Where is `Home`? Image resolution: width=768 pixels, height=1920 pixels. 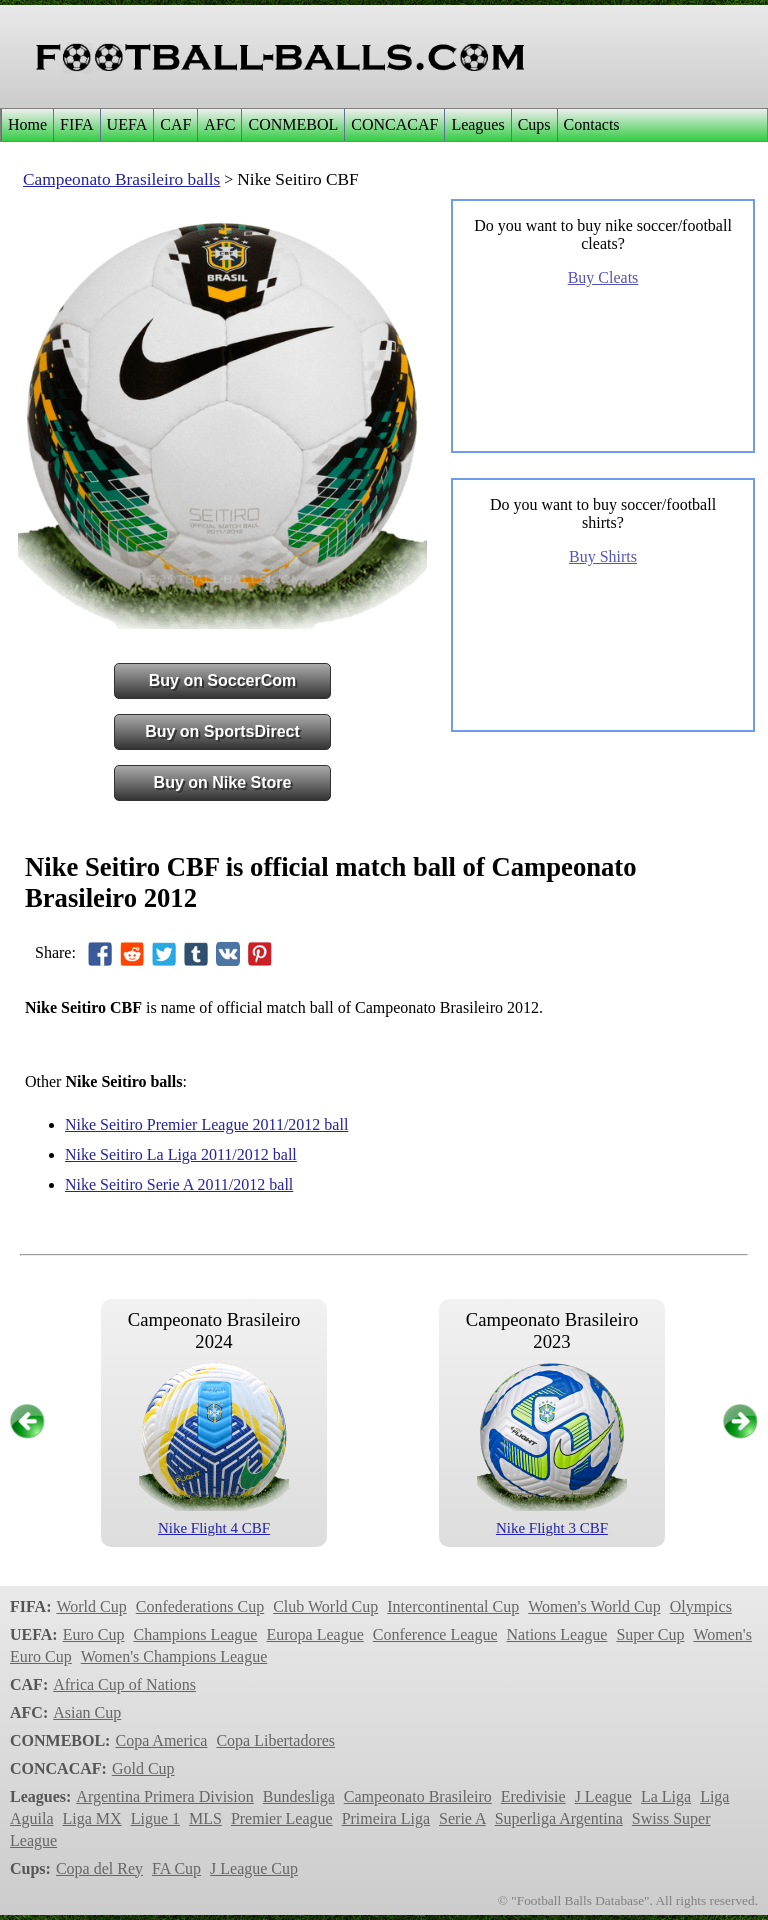 Home is located at coordinates (27, 124).